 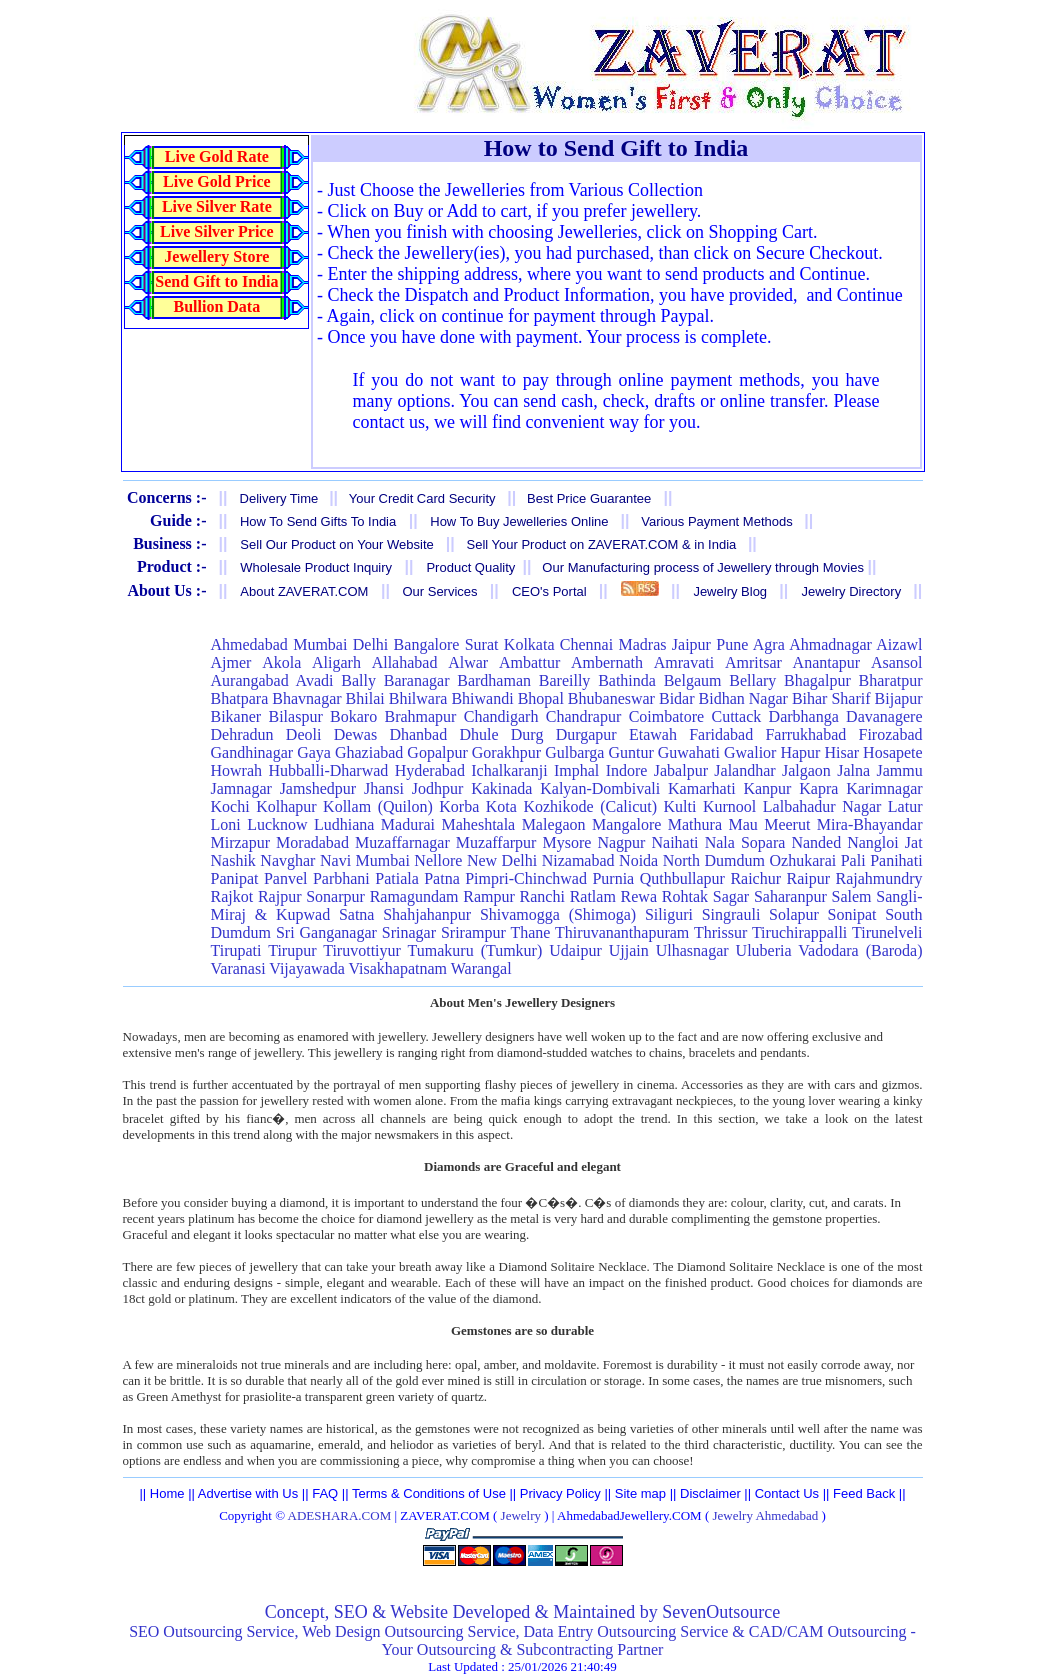 What do you see at coordinates (318, 788) in the screenshot?
I see `Jamshedpur` at bounding box center [318, 788].